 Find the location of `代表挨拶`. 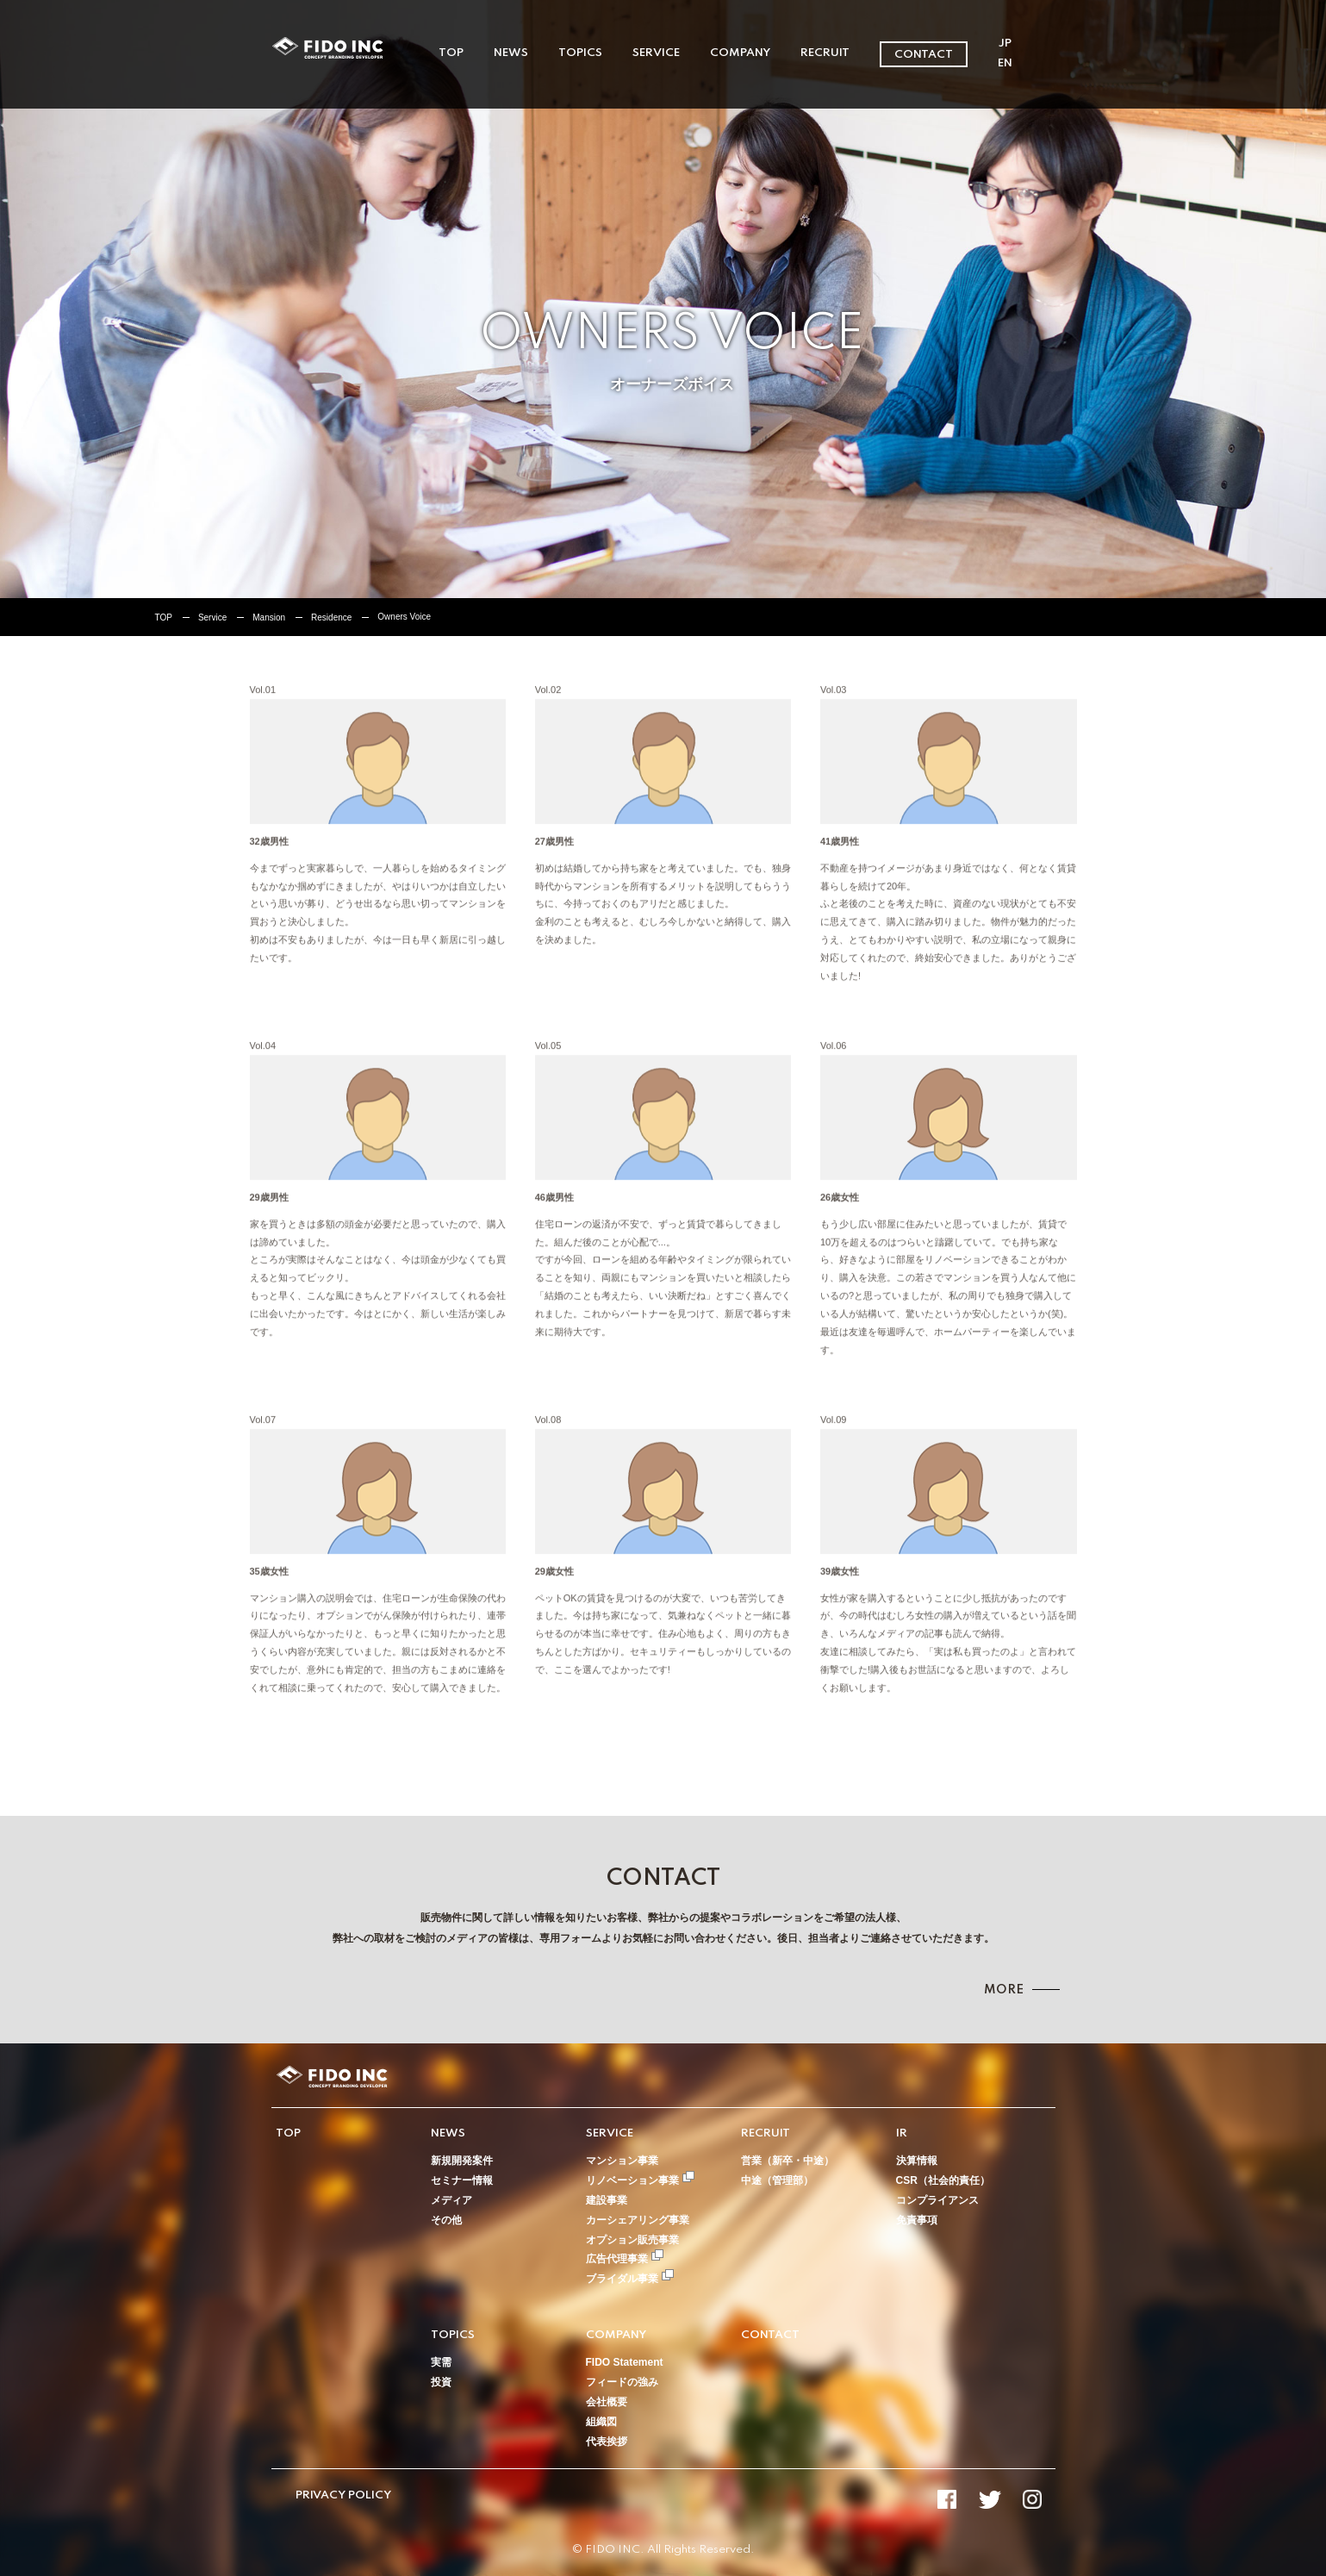

代表挨拶 is located at coordinates (606, 2442).